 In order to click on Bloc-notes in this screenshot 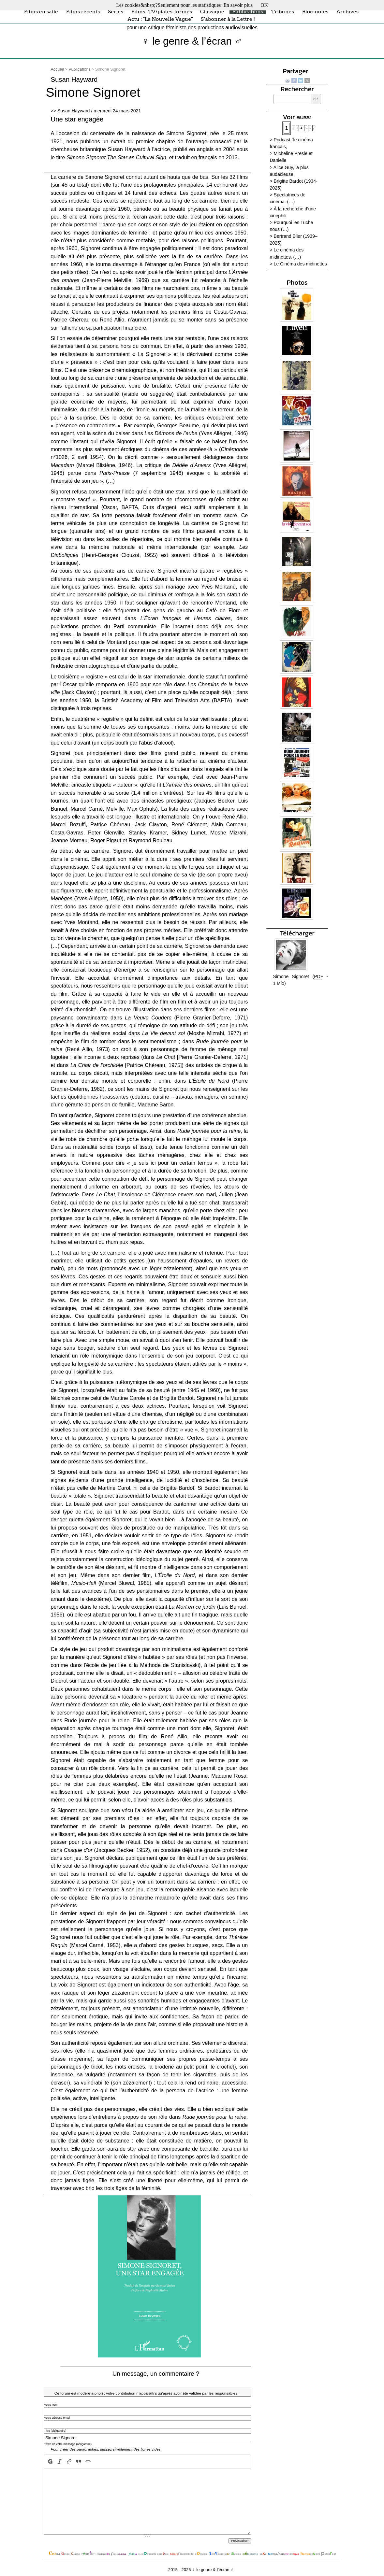, I will do `click(315, 11)`.